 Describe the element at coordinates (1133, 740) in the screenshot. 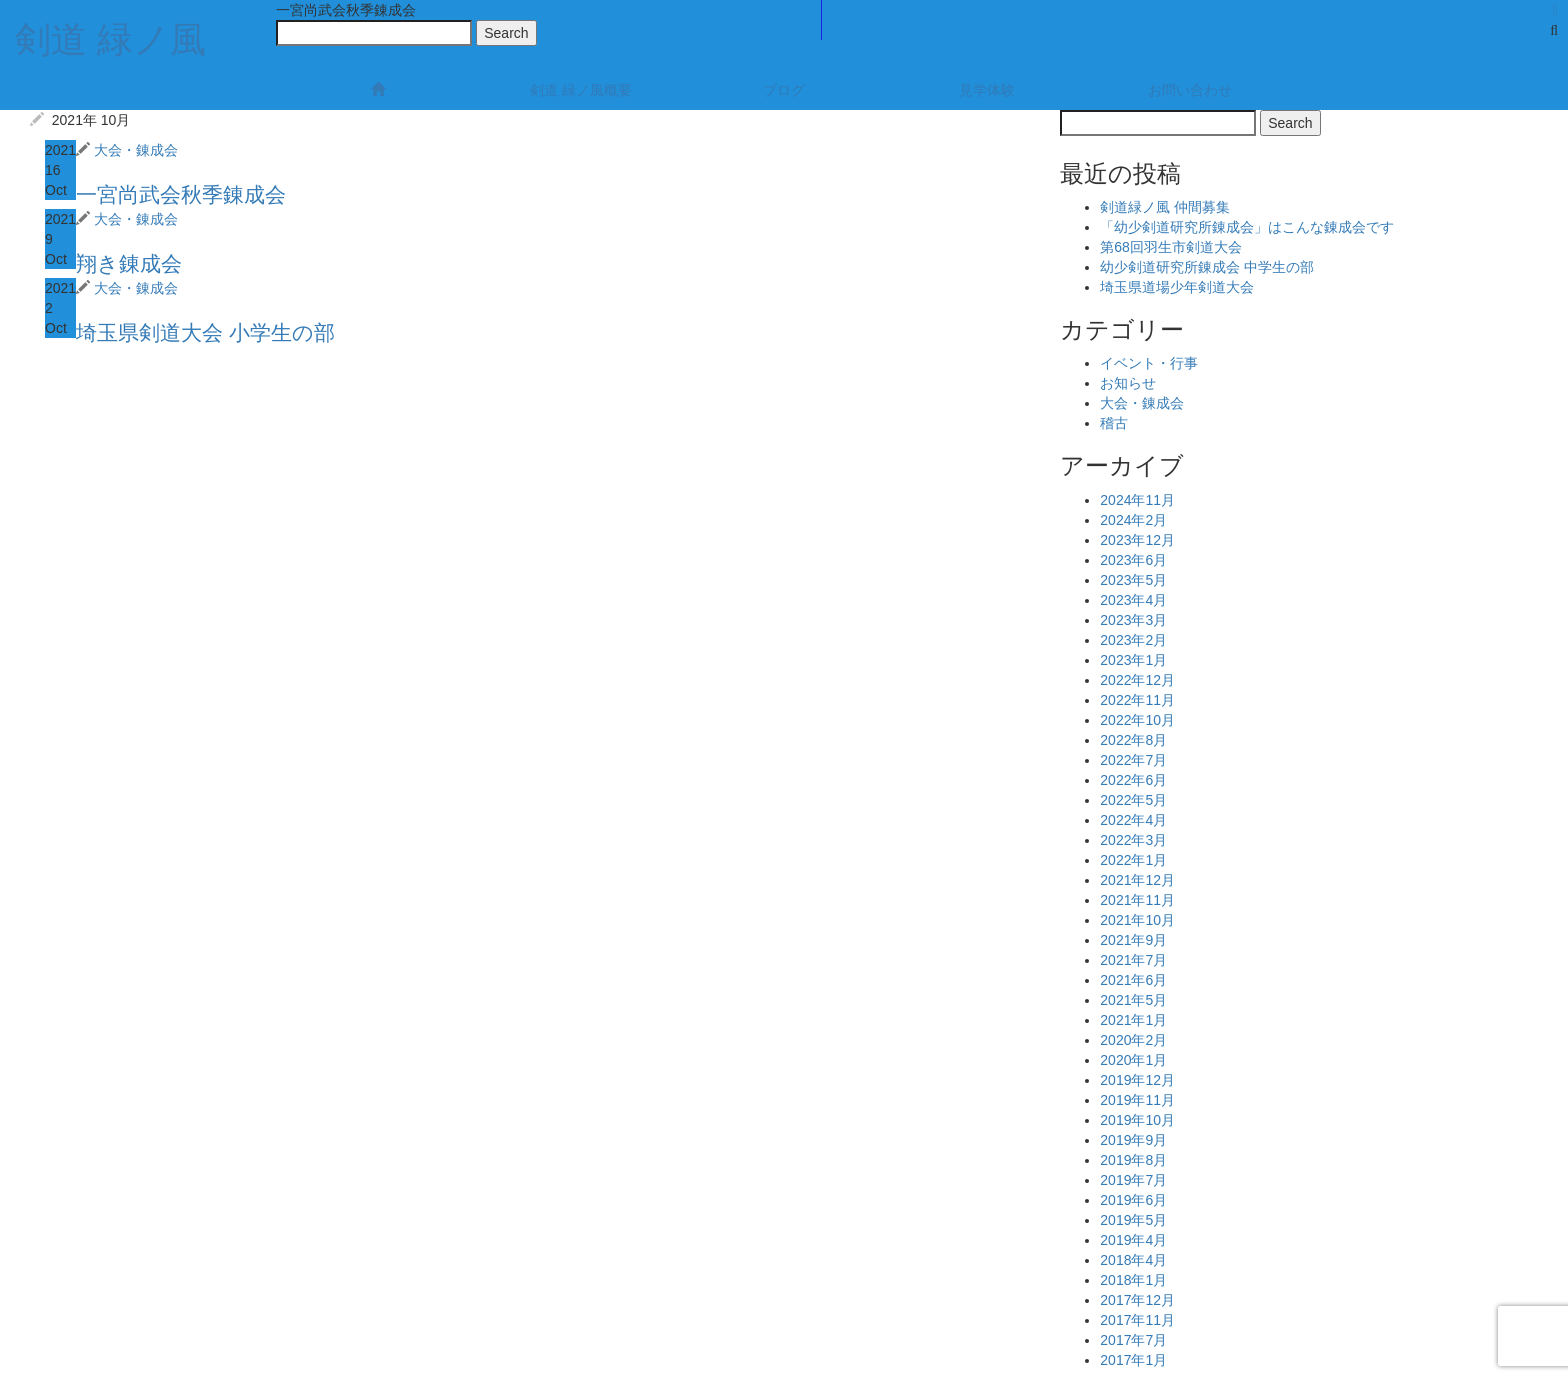

I see `2022年8月` at that location.